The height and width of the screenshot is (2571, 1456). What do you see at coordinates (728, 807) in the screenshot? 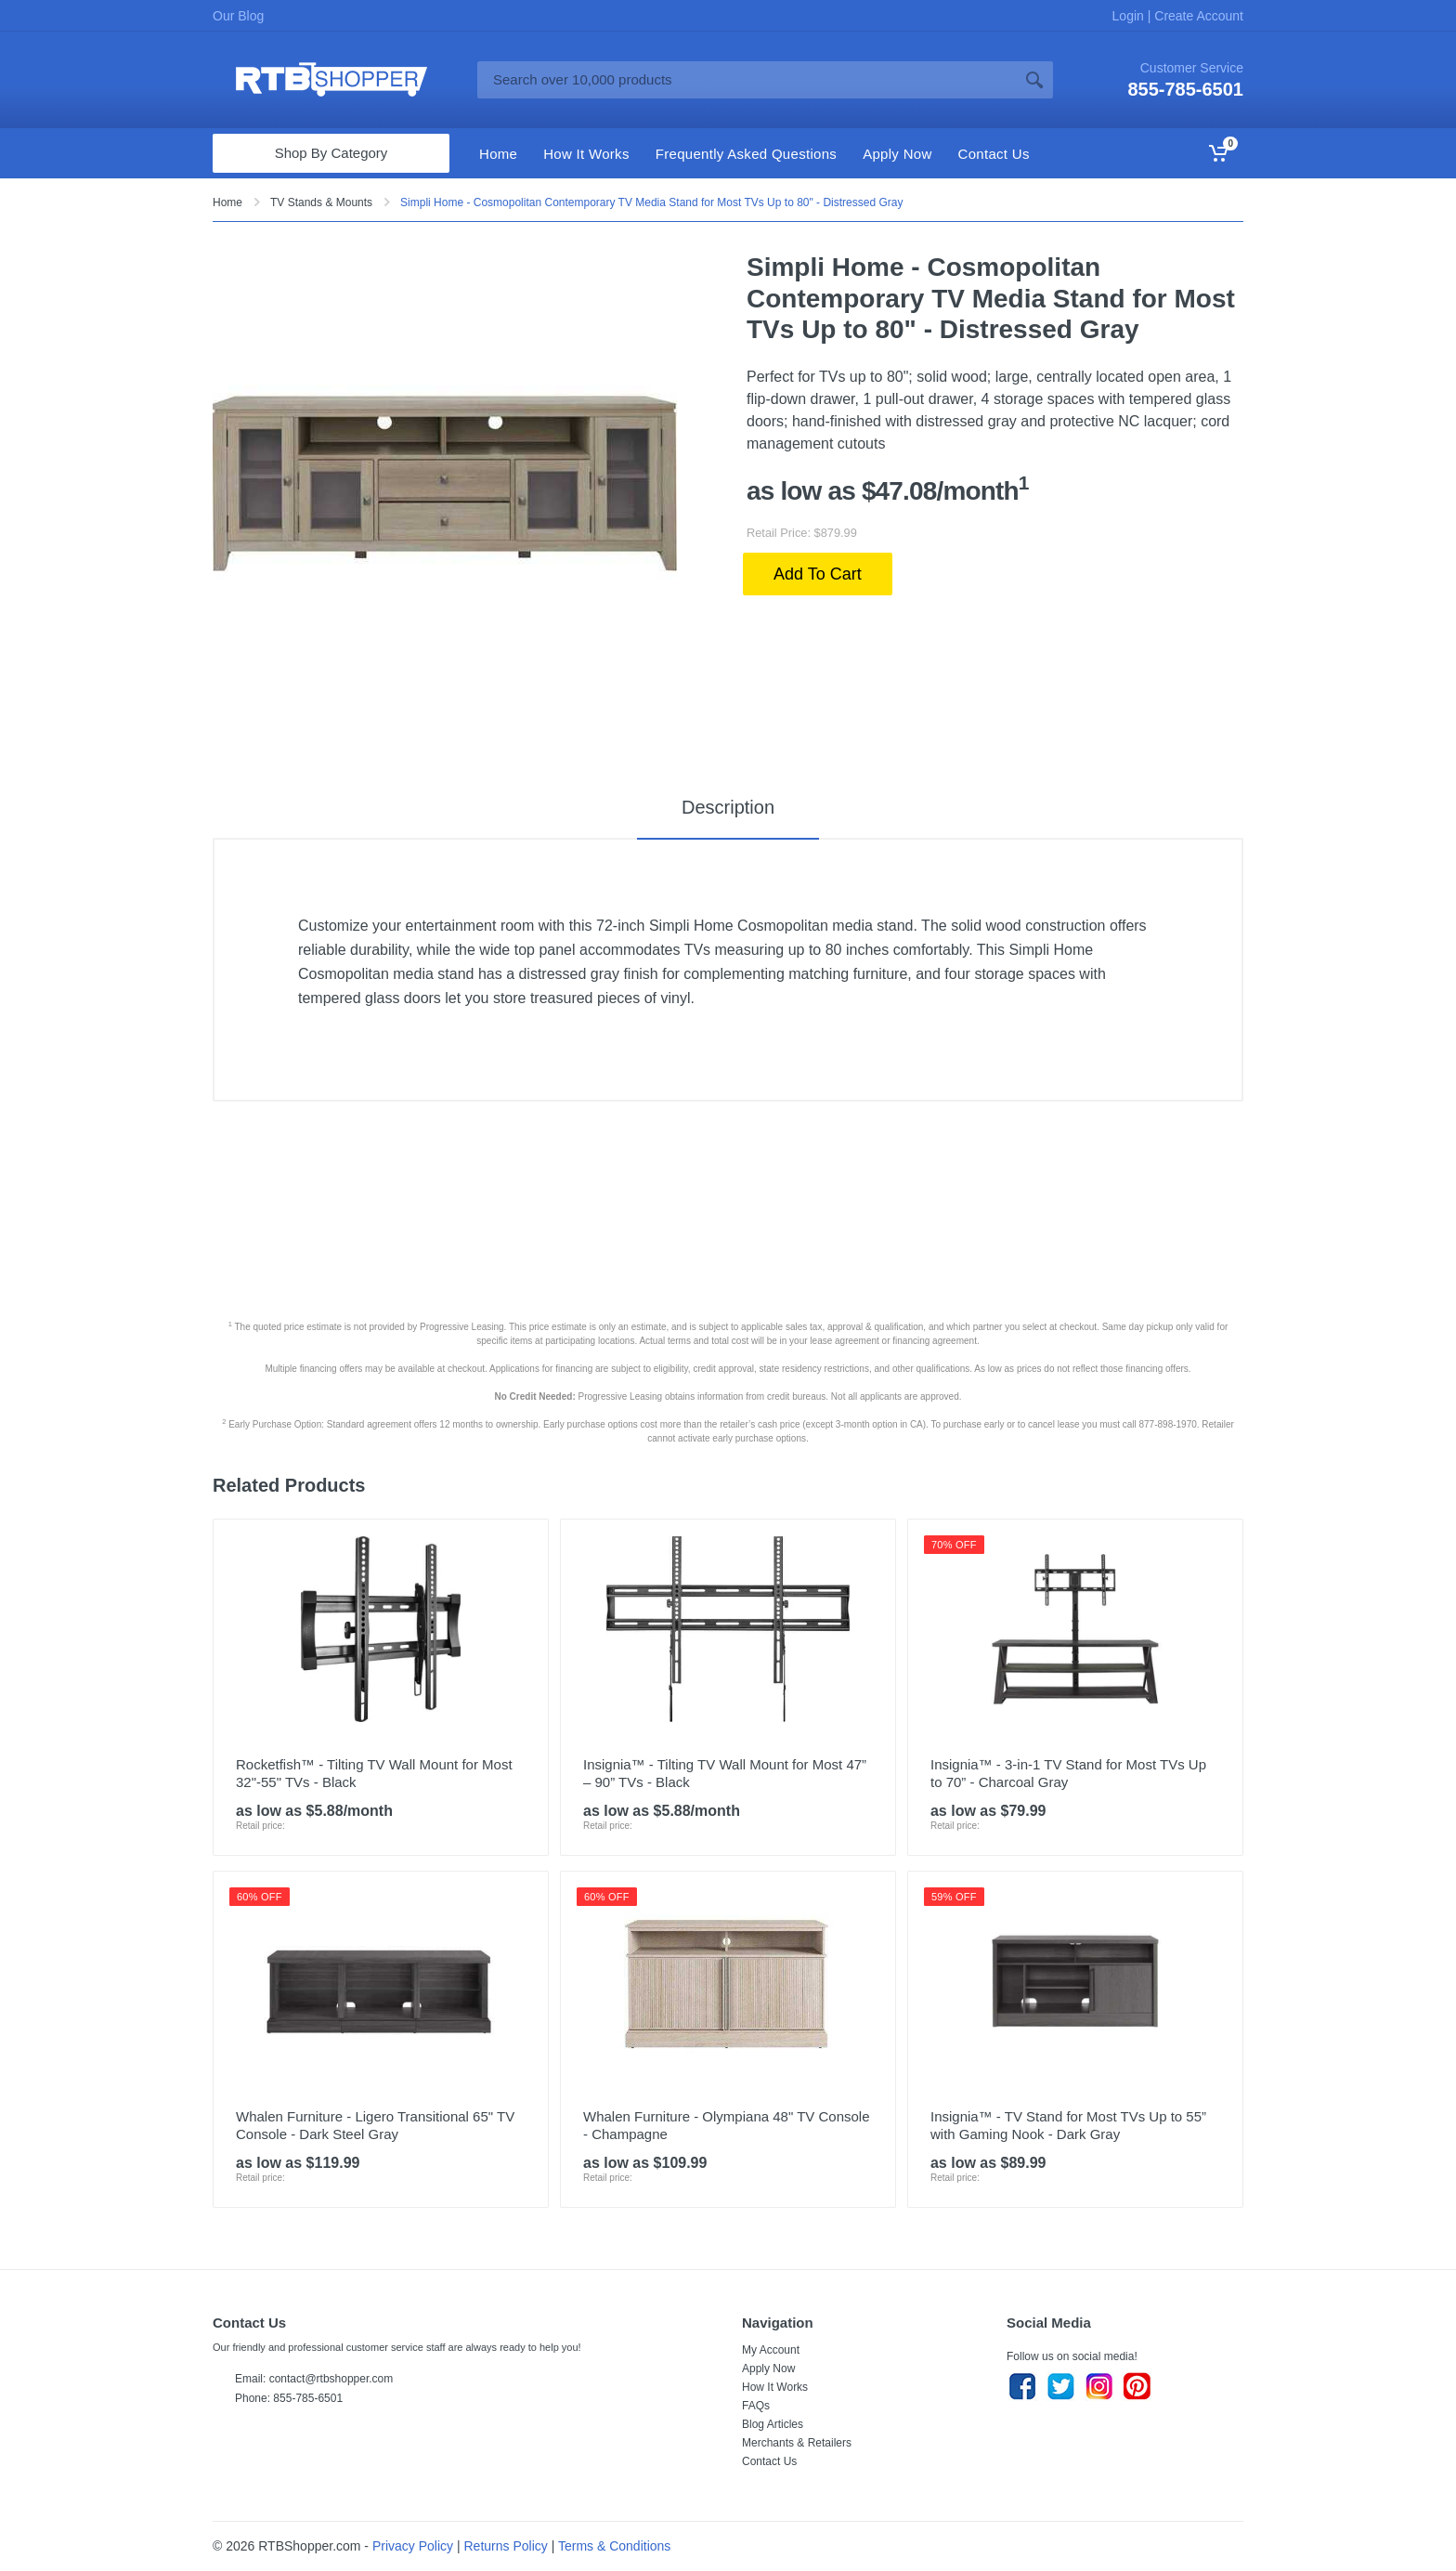
I see `Description` at bounding box center [728, 807].